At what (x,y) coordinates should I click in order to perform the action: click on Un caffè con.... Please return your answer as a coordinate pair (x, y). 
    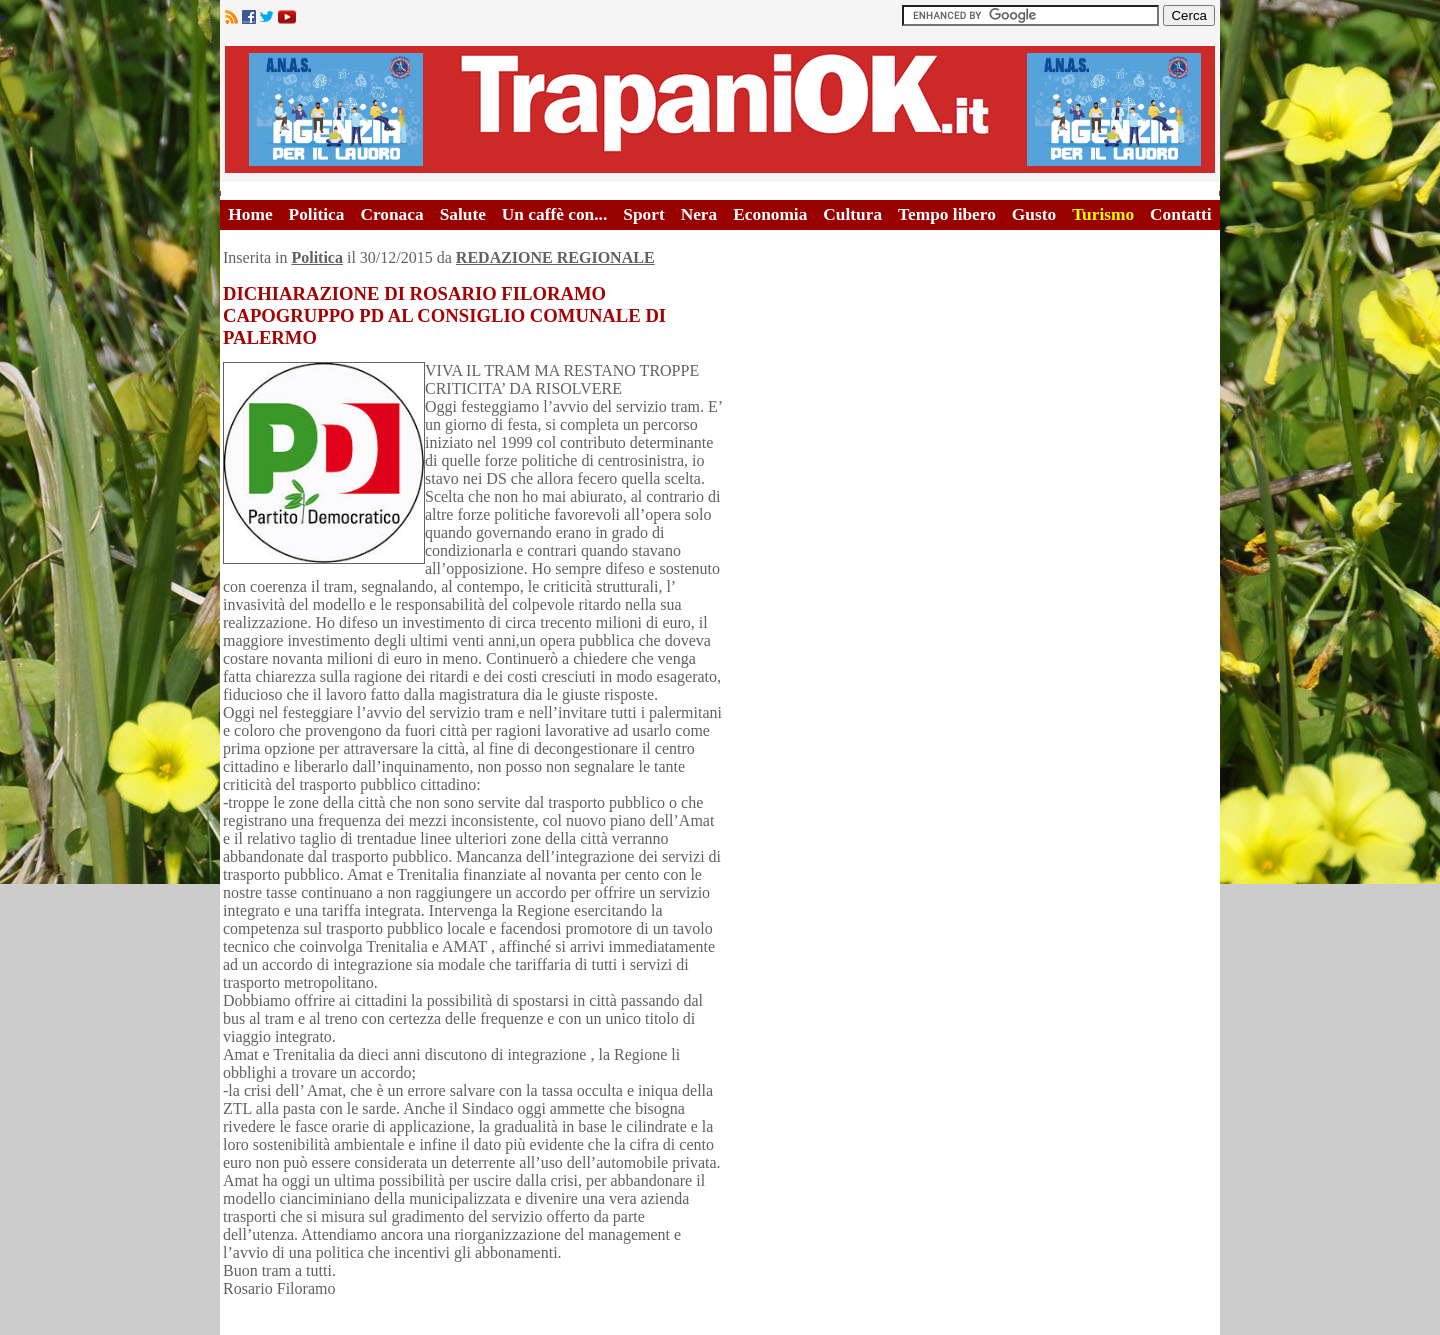
    Looking at the image, I should click on (554, 214).